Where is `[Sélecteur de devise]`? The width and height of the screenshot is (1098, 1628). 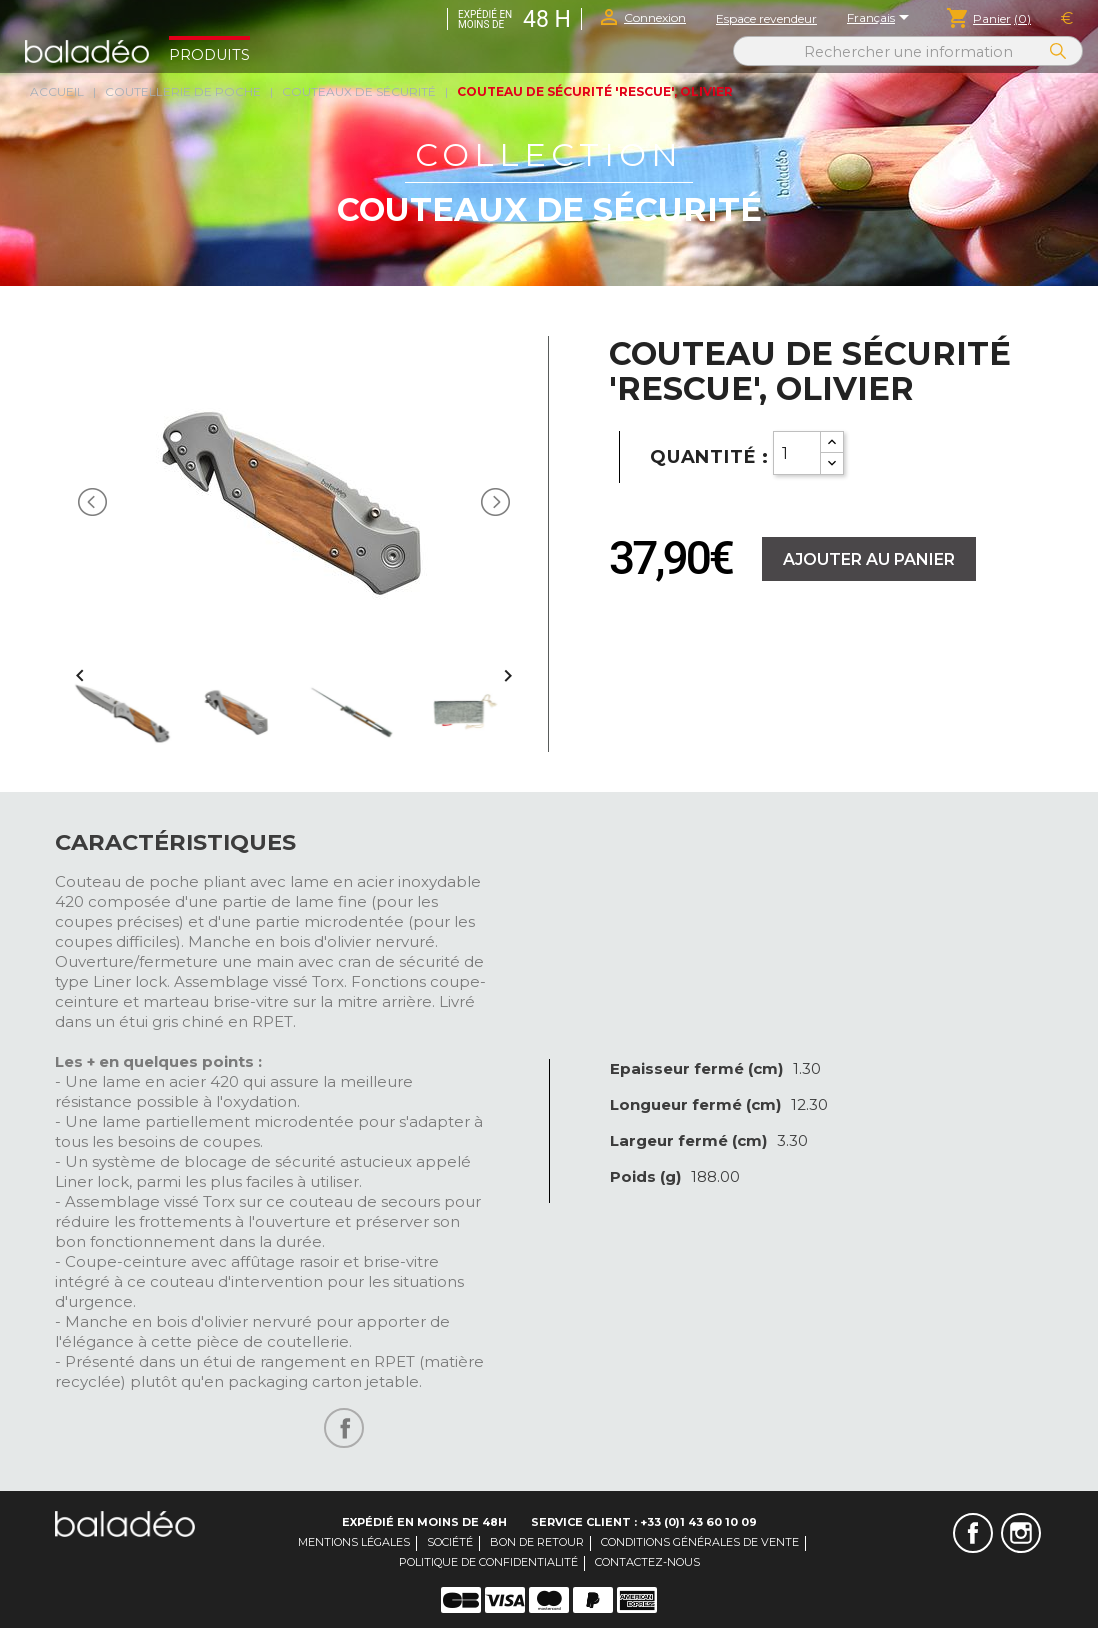 [Sélecteur de devise] is located at coordinates (1067, 19).